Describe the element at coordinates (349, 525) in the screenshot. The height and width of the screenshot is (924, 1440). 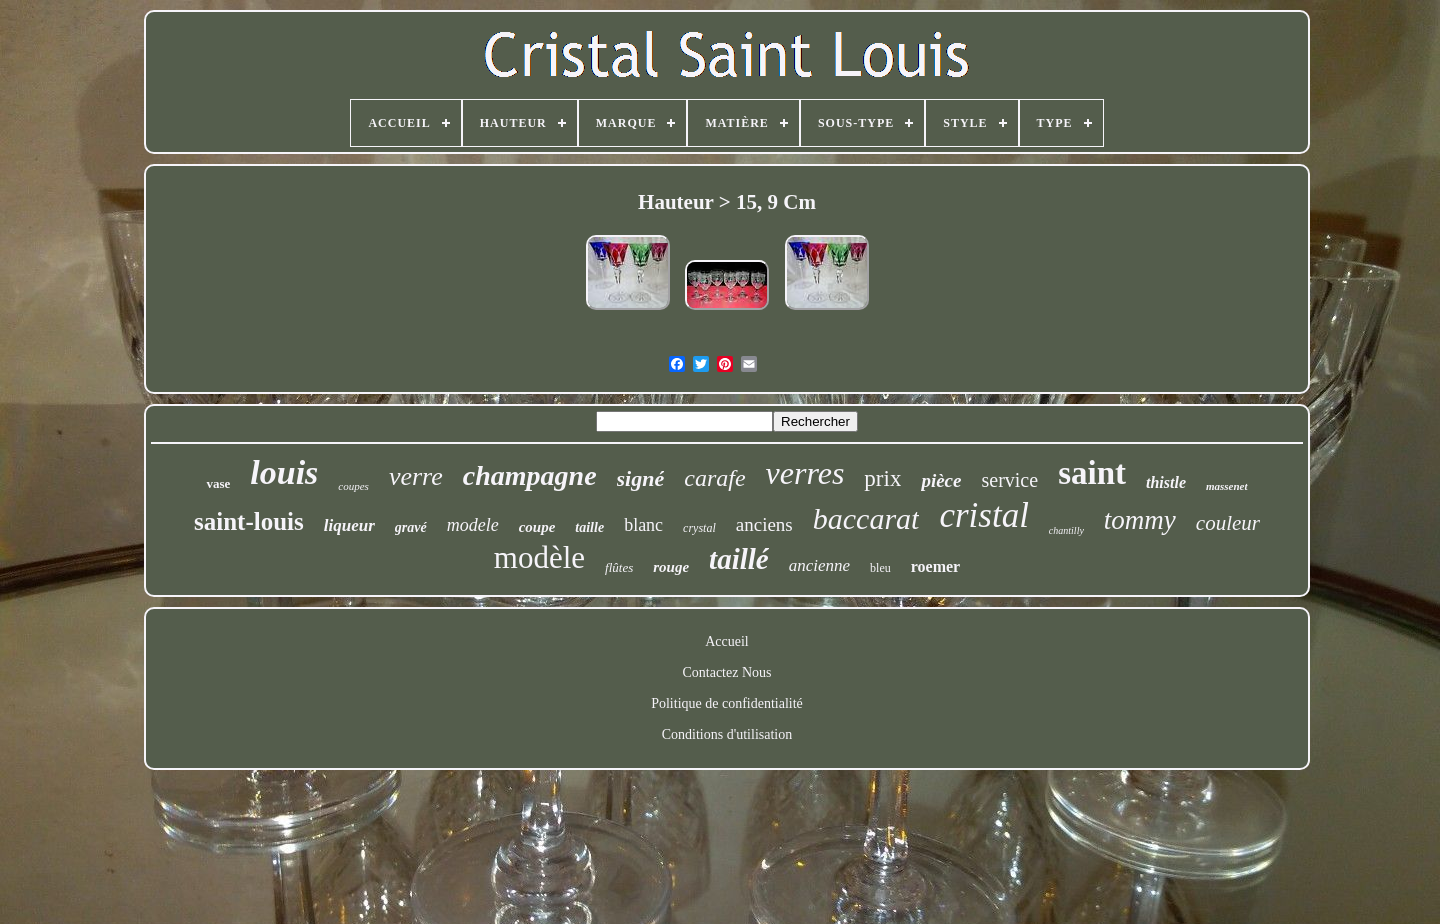
I see `liqueur` at that location.